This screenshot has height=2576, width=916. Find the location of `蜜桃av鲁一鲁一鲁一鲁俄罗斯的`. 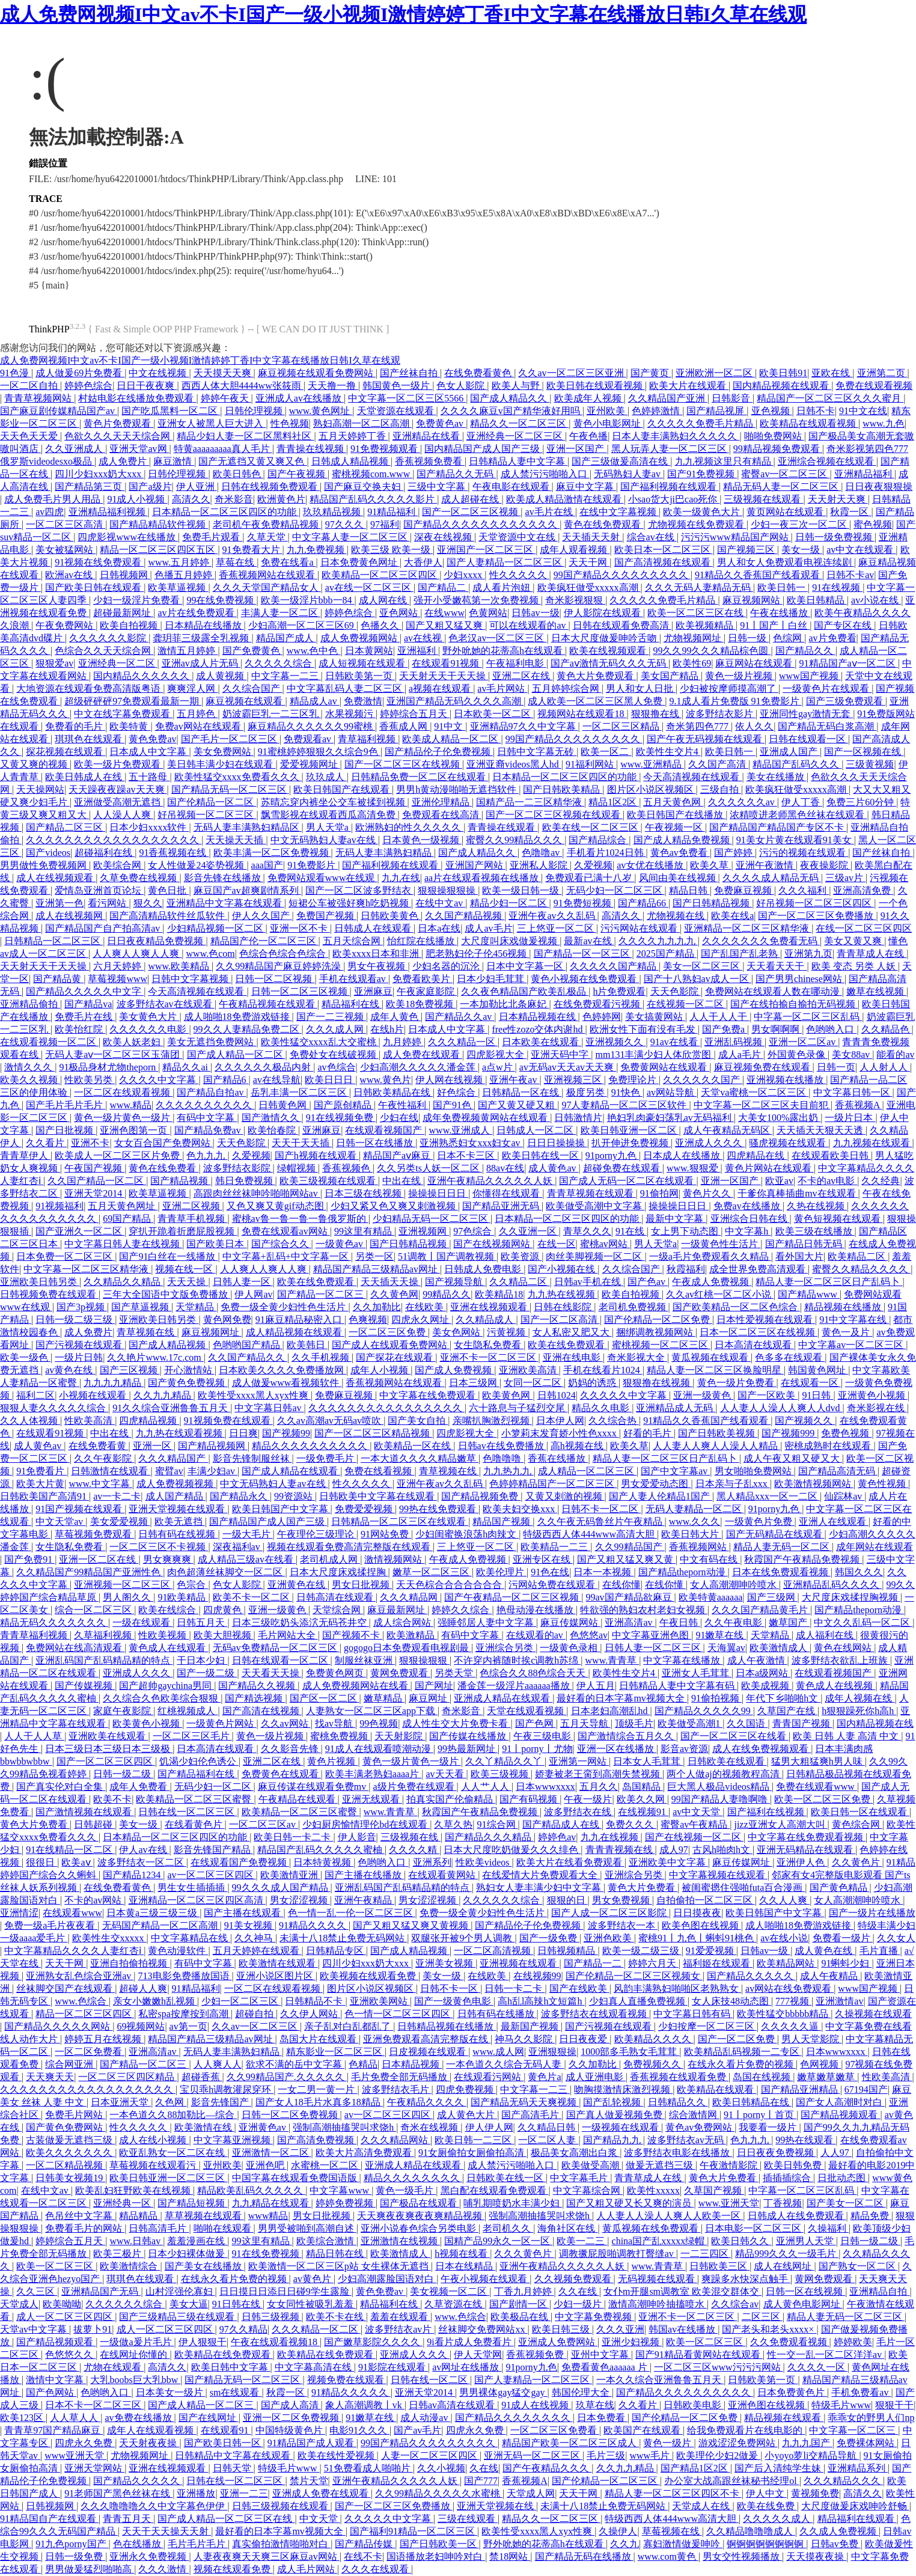

蜜桃av鲁一鲁一鲁一鲁俄罗斯的 is located at coordinates (300, 1218).